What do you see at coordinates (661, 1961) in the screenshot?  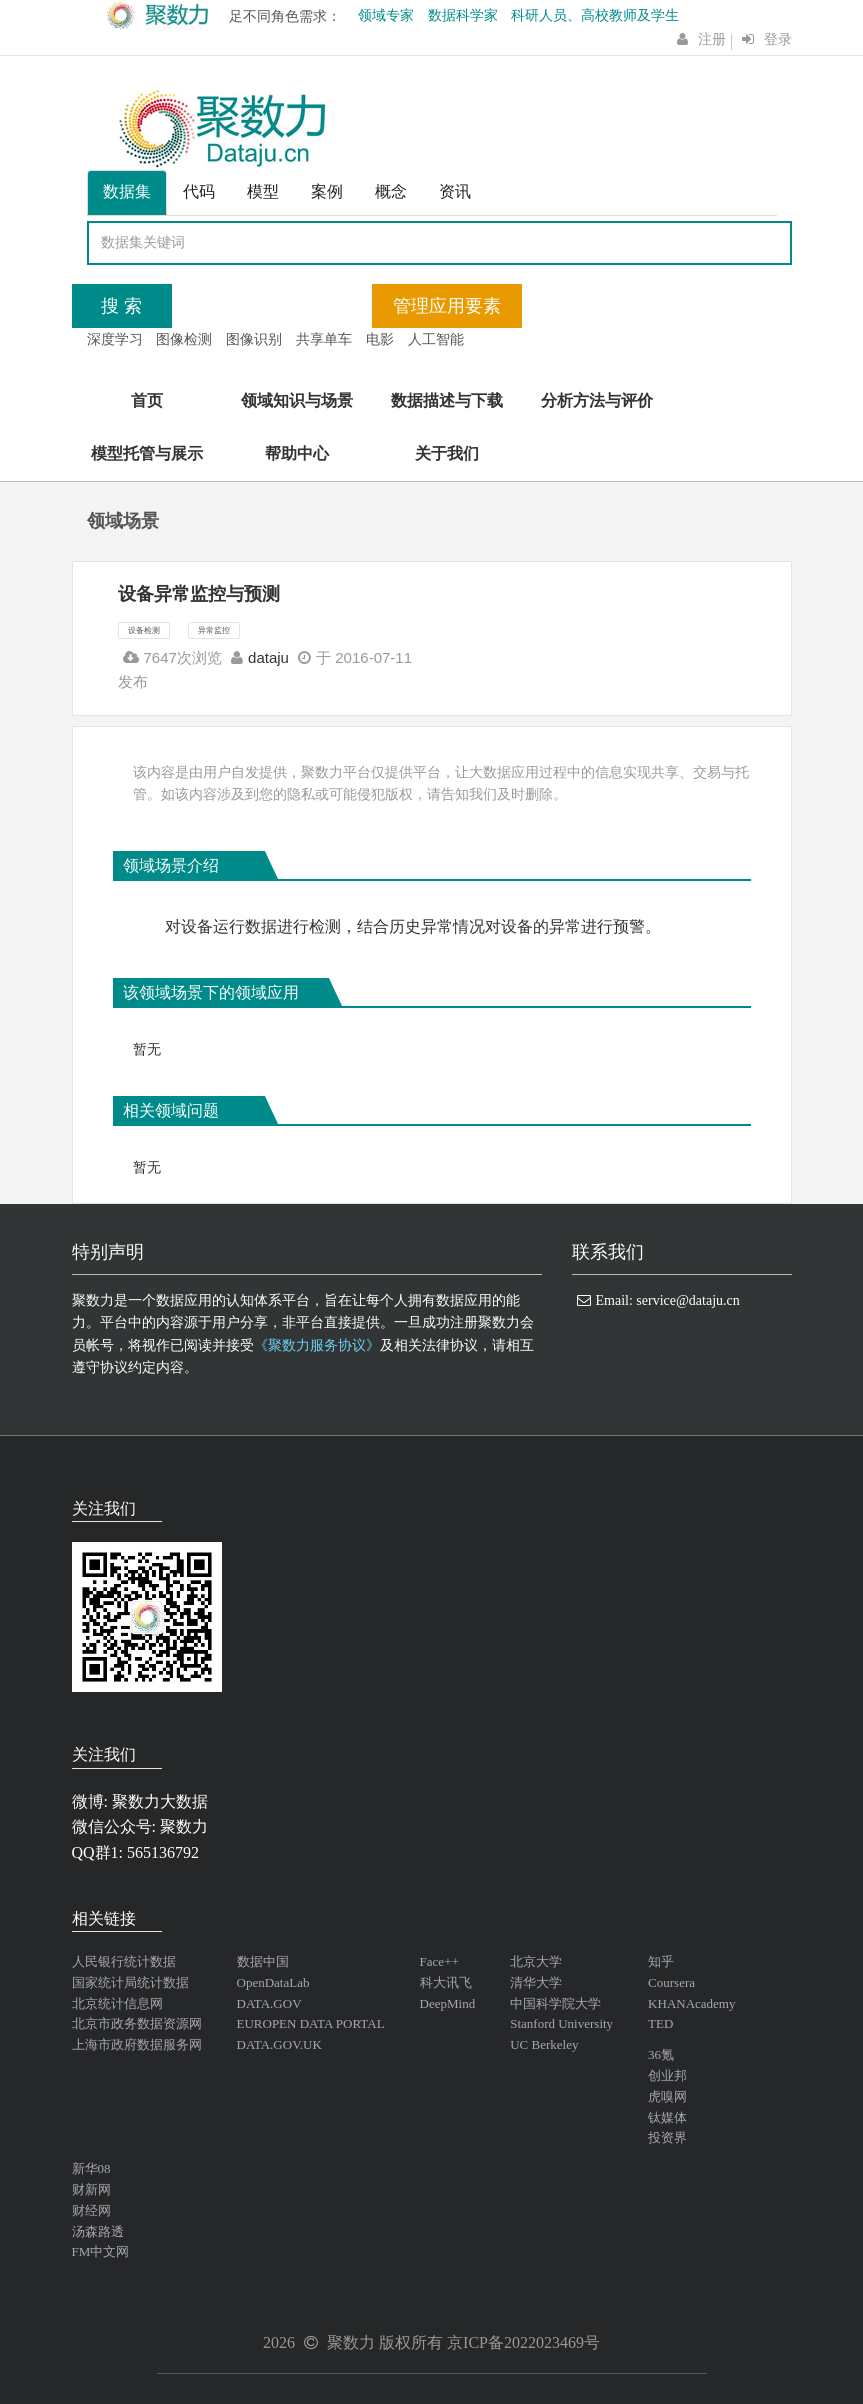 I see `知乎` at bounding box center [661, 1961].